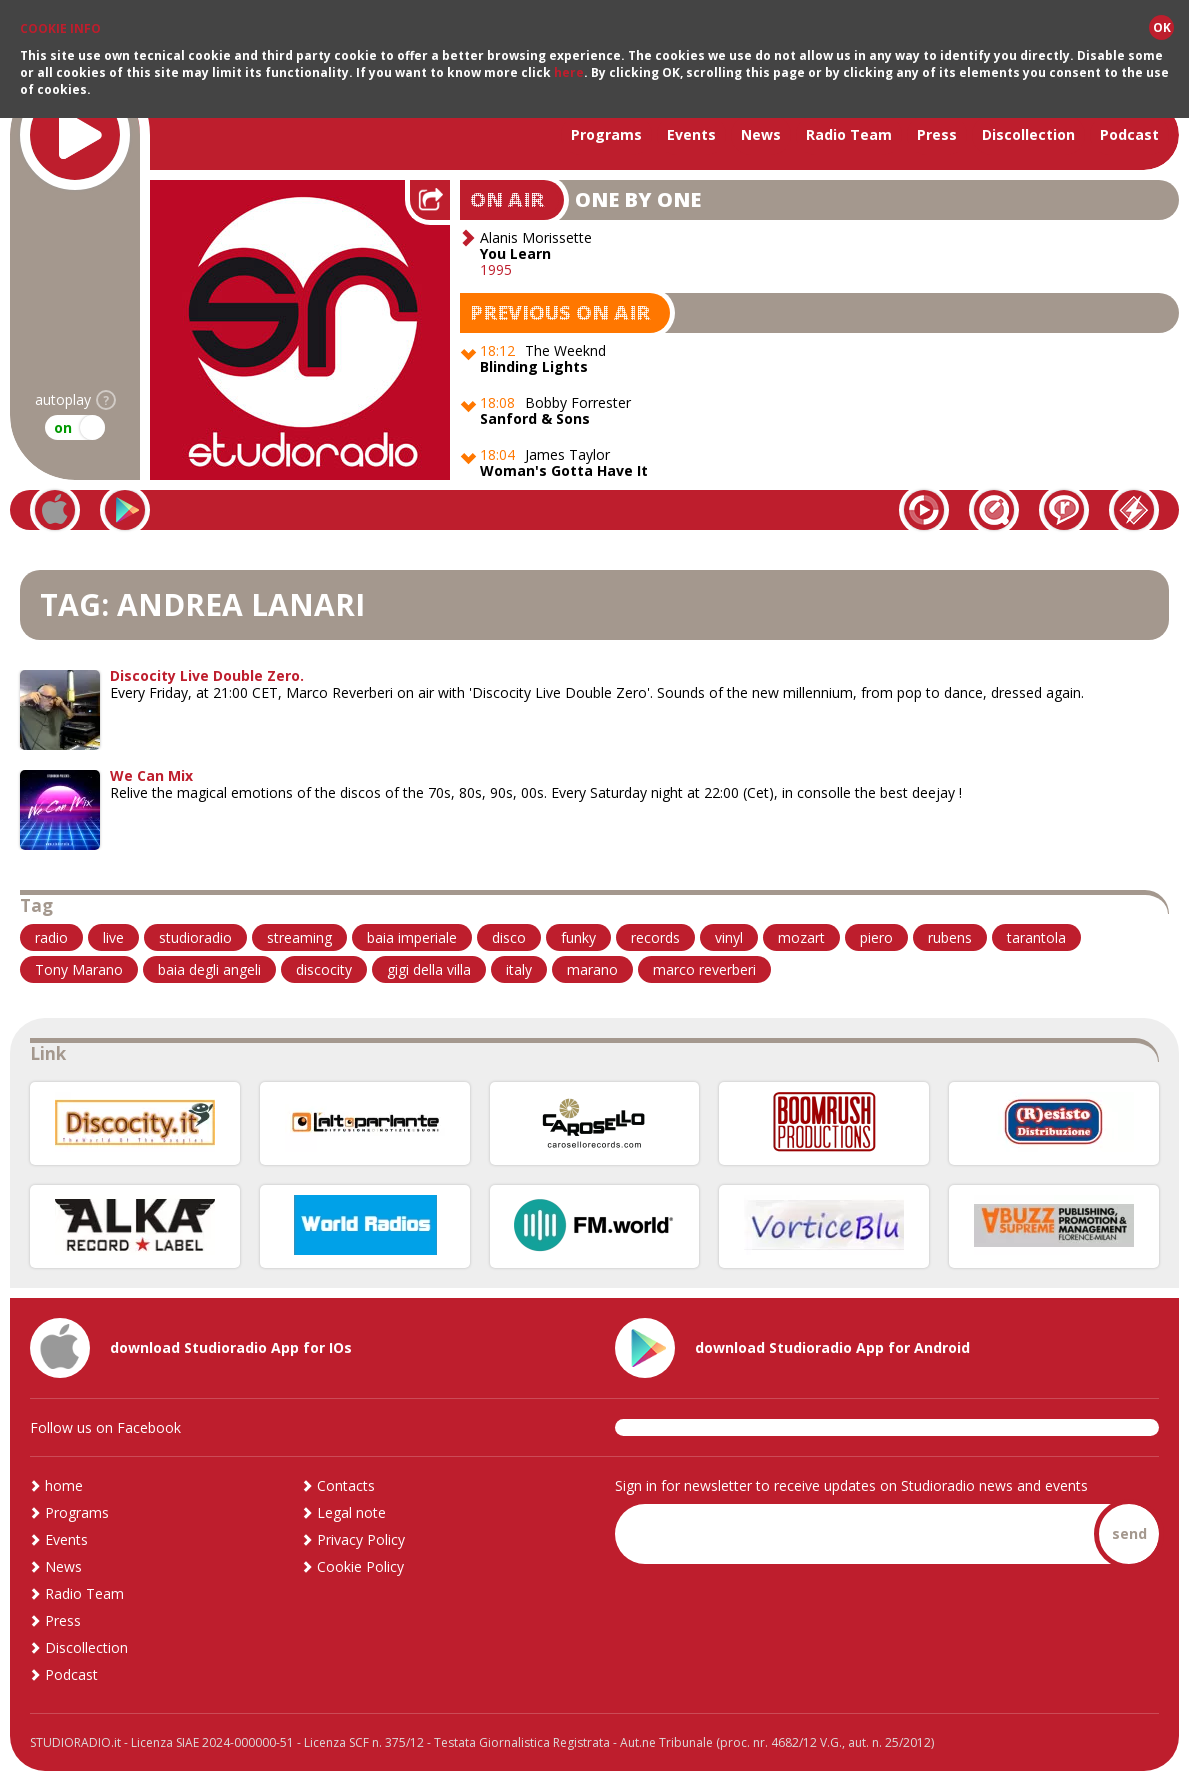 The height and width of the screenshot is (1782, 1189). I want to click on News, so click(761, 134).